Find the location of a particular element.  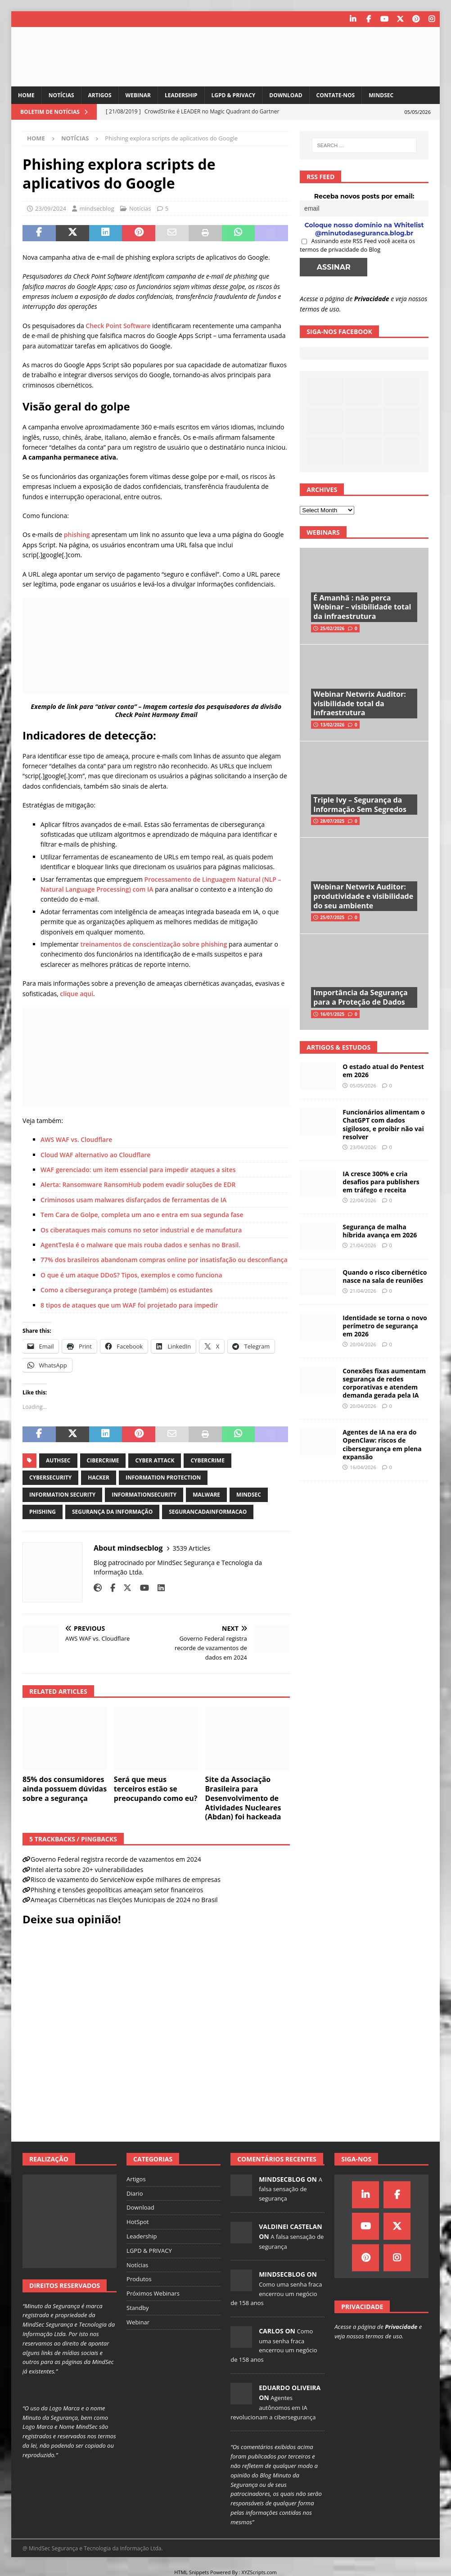

Segurança de malha híbrida avança em 2026 is located at coordinates (380, 1231).